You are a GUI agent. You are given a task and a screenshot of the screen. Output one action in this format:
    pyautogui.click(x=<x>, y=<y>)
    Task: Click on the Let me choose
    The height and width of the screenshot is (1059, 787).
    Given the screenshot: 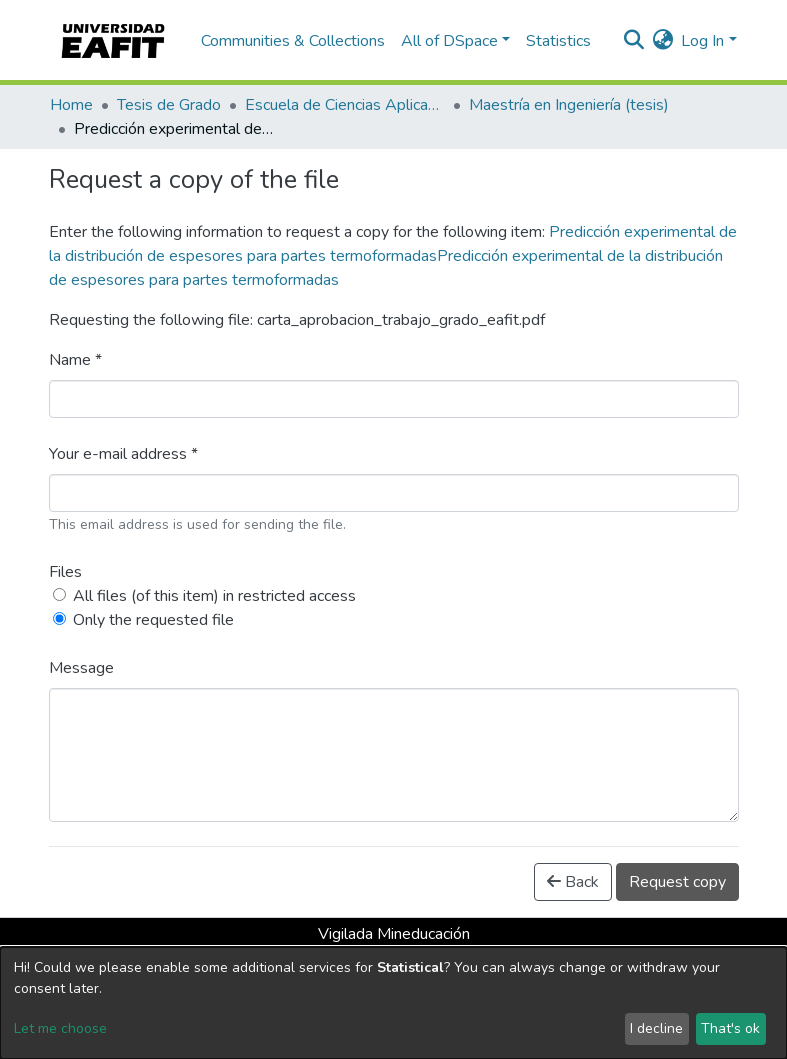 What is the action you would take?
    pyautogui.click(x=60, y=1028)
    